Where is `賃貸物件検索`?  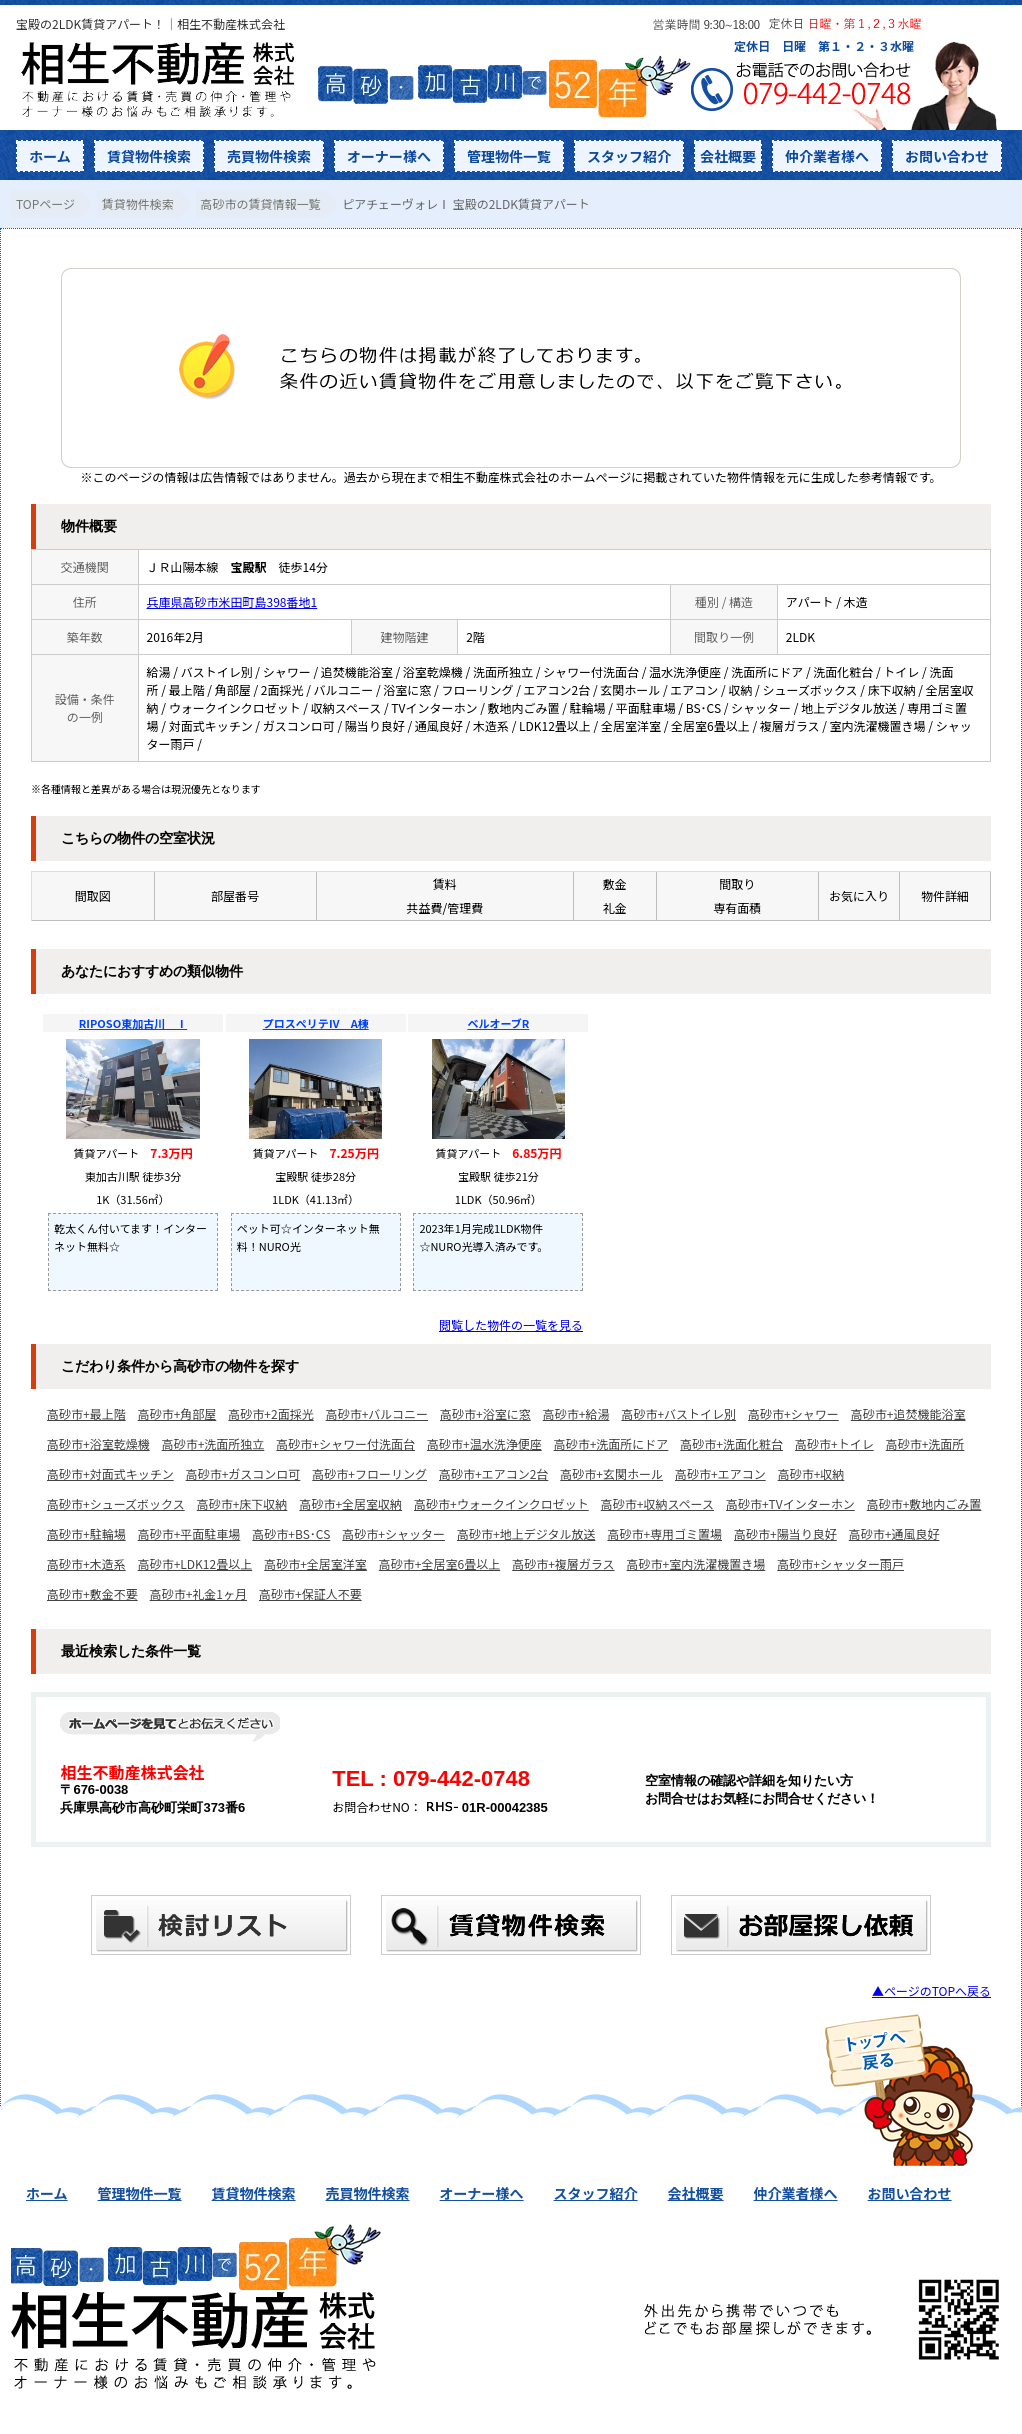 賃貸物件検索 is located at coordinates (149, 156).